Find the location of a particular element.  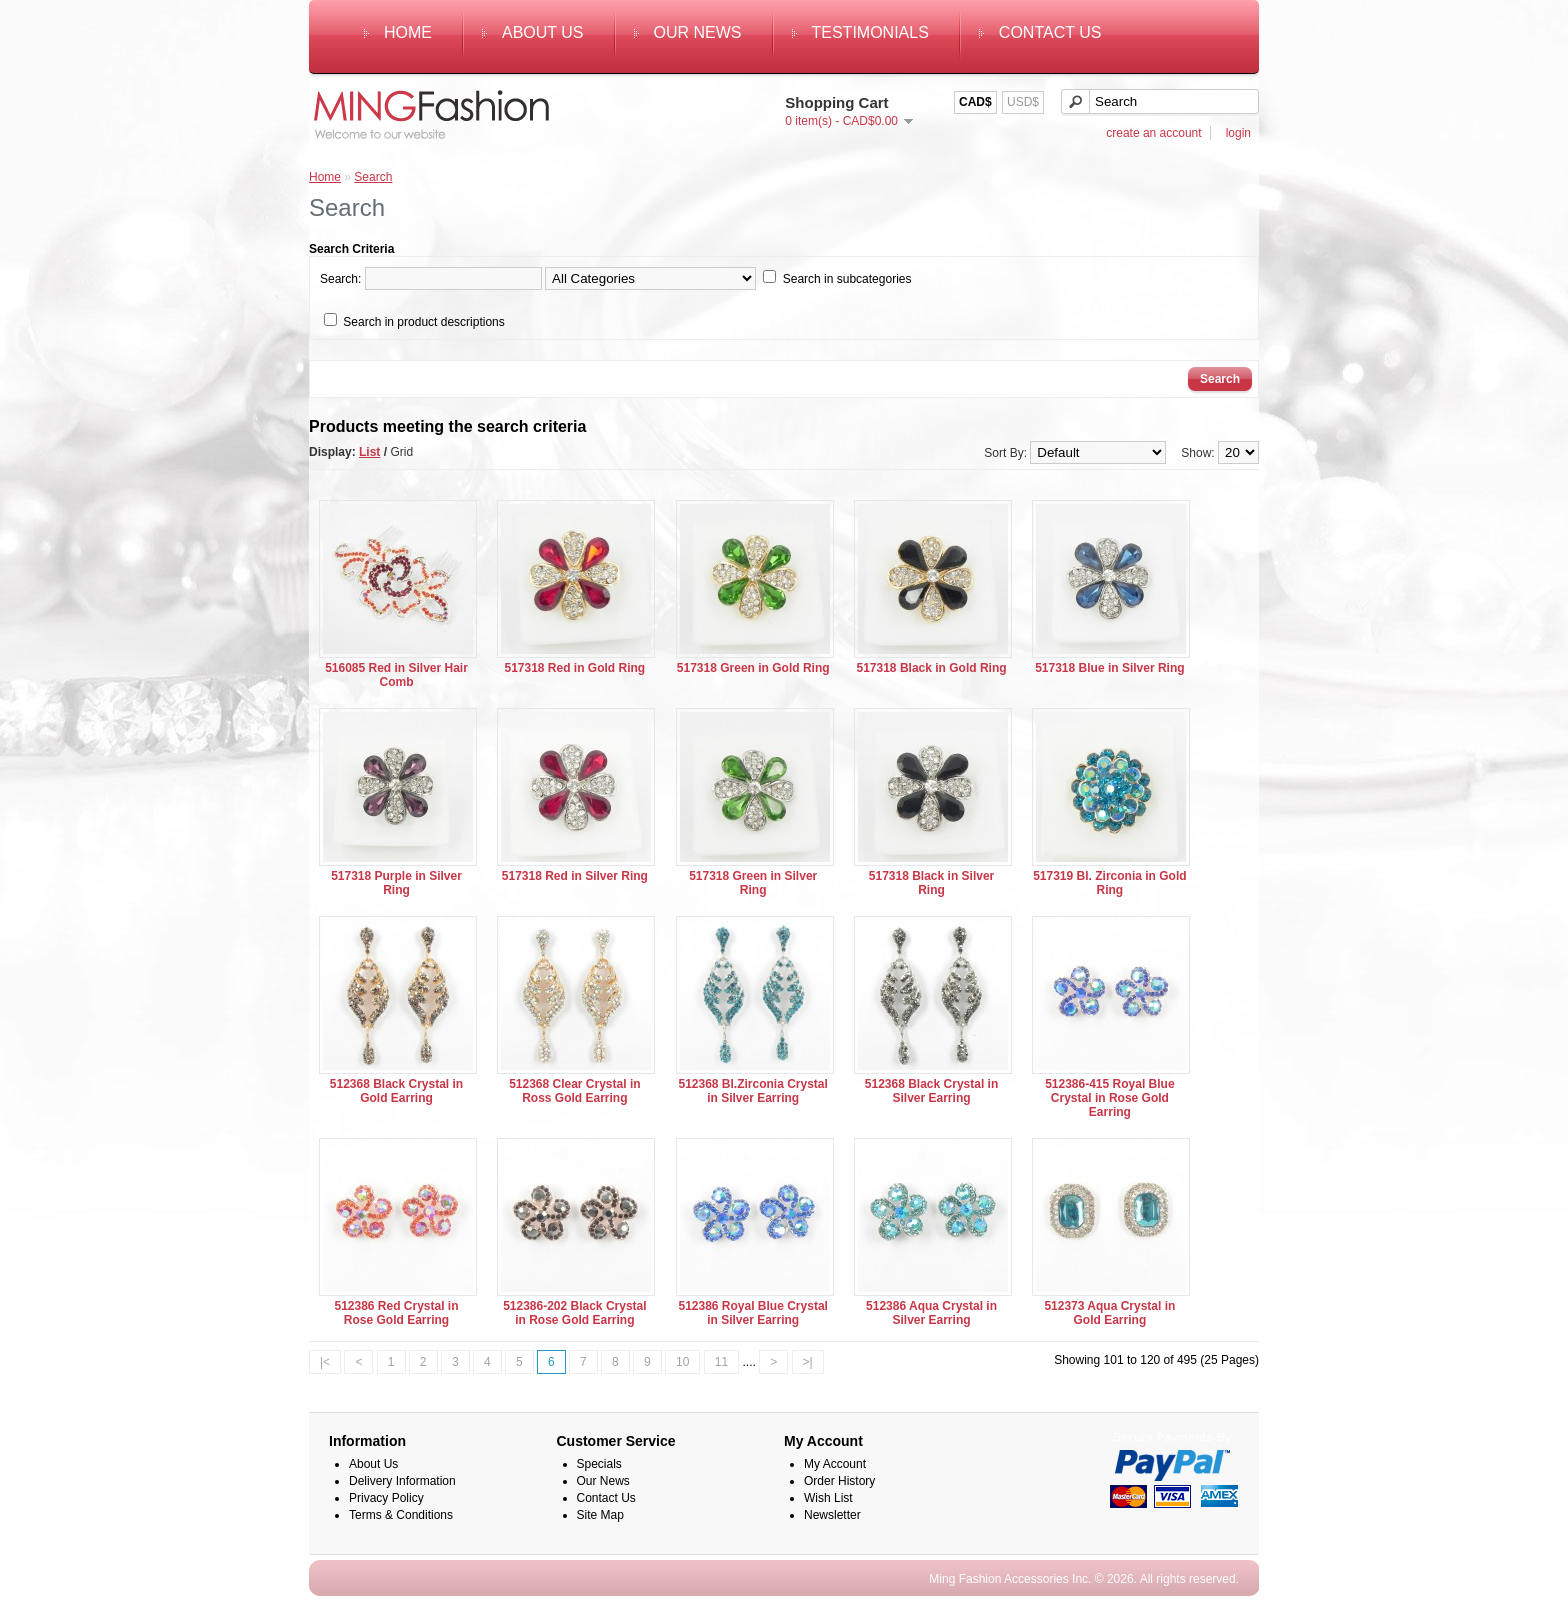

512386 Royal Blue Crystal in Silver Earring is located at coordinates (752, 1313).